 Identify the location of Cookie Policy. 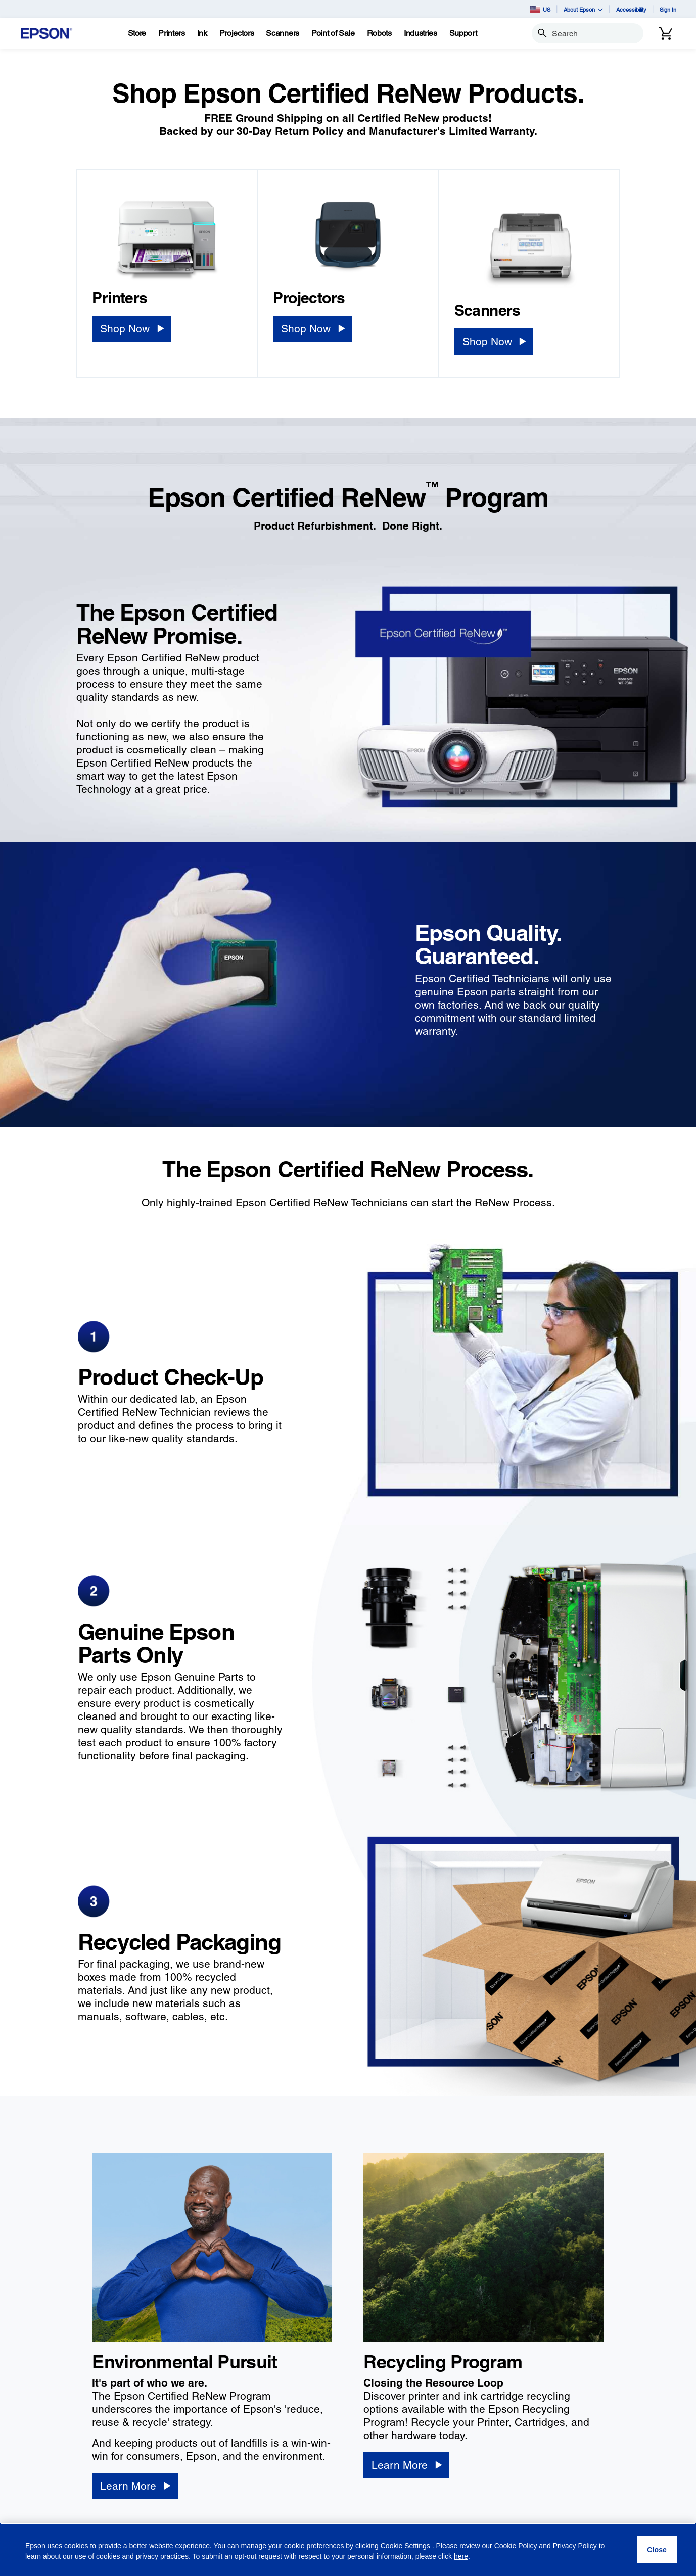
(515, 2546).